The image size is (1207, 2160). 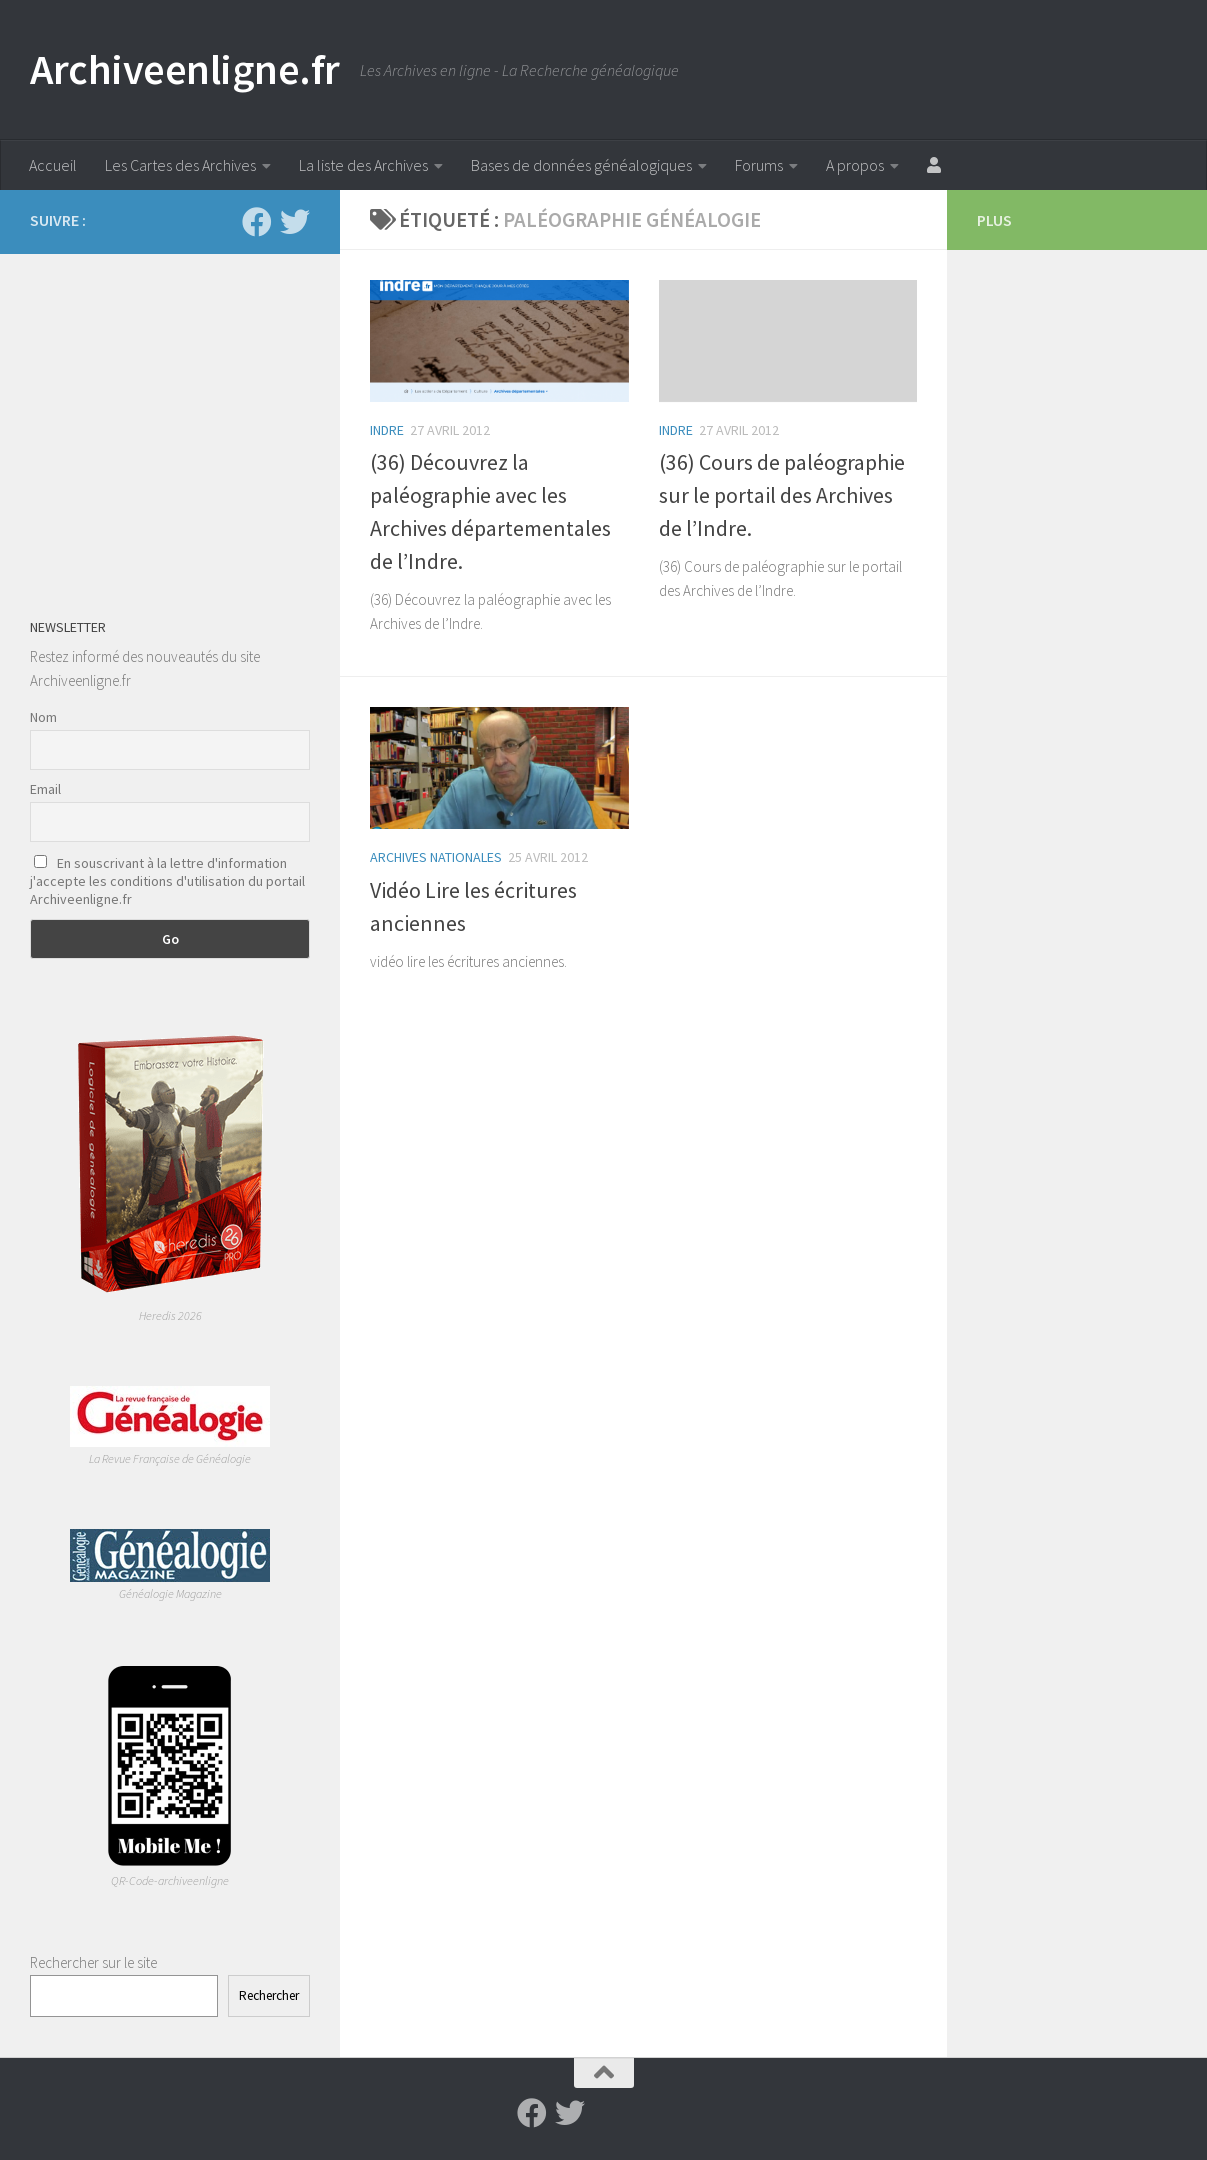 I want to click on Bases de données généalogiques, so click(x=581, y=165).